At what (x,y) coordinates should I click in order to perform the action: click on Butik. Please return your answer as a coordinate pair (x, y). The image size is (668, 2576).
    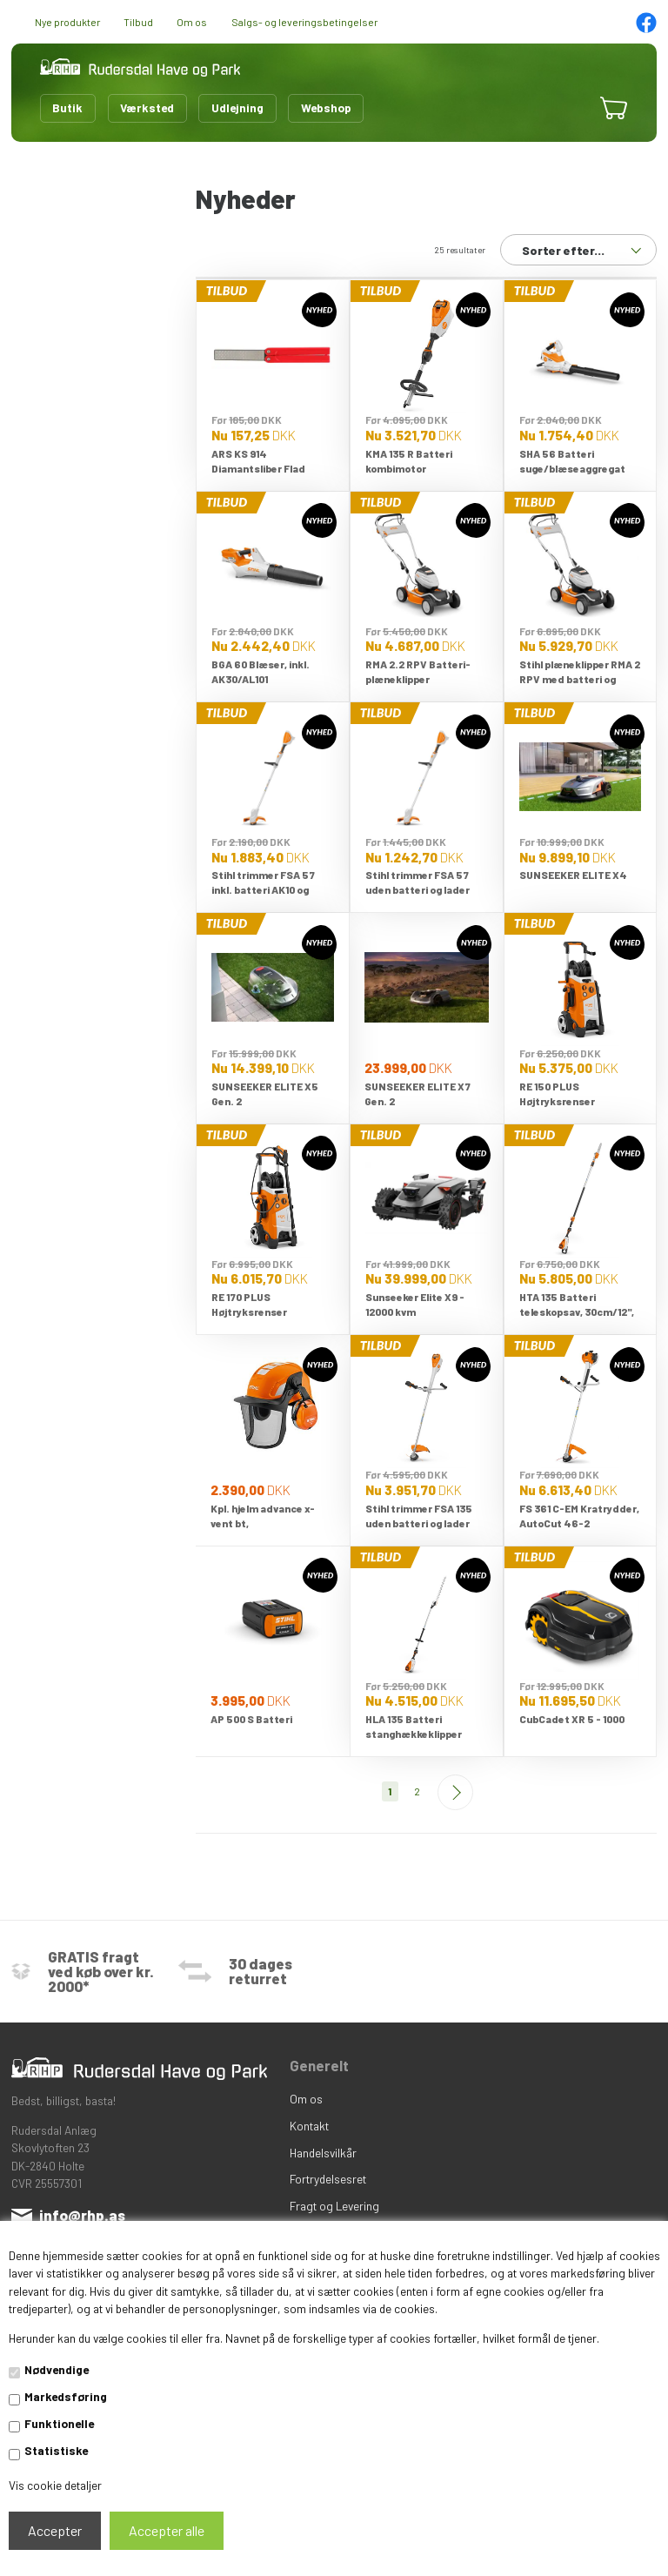
    Looking at the image, I should click on (67, 107).